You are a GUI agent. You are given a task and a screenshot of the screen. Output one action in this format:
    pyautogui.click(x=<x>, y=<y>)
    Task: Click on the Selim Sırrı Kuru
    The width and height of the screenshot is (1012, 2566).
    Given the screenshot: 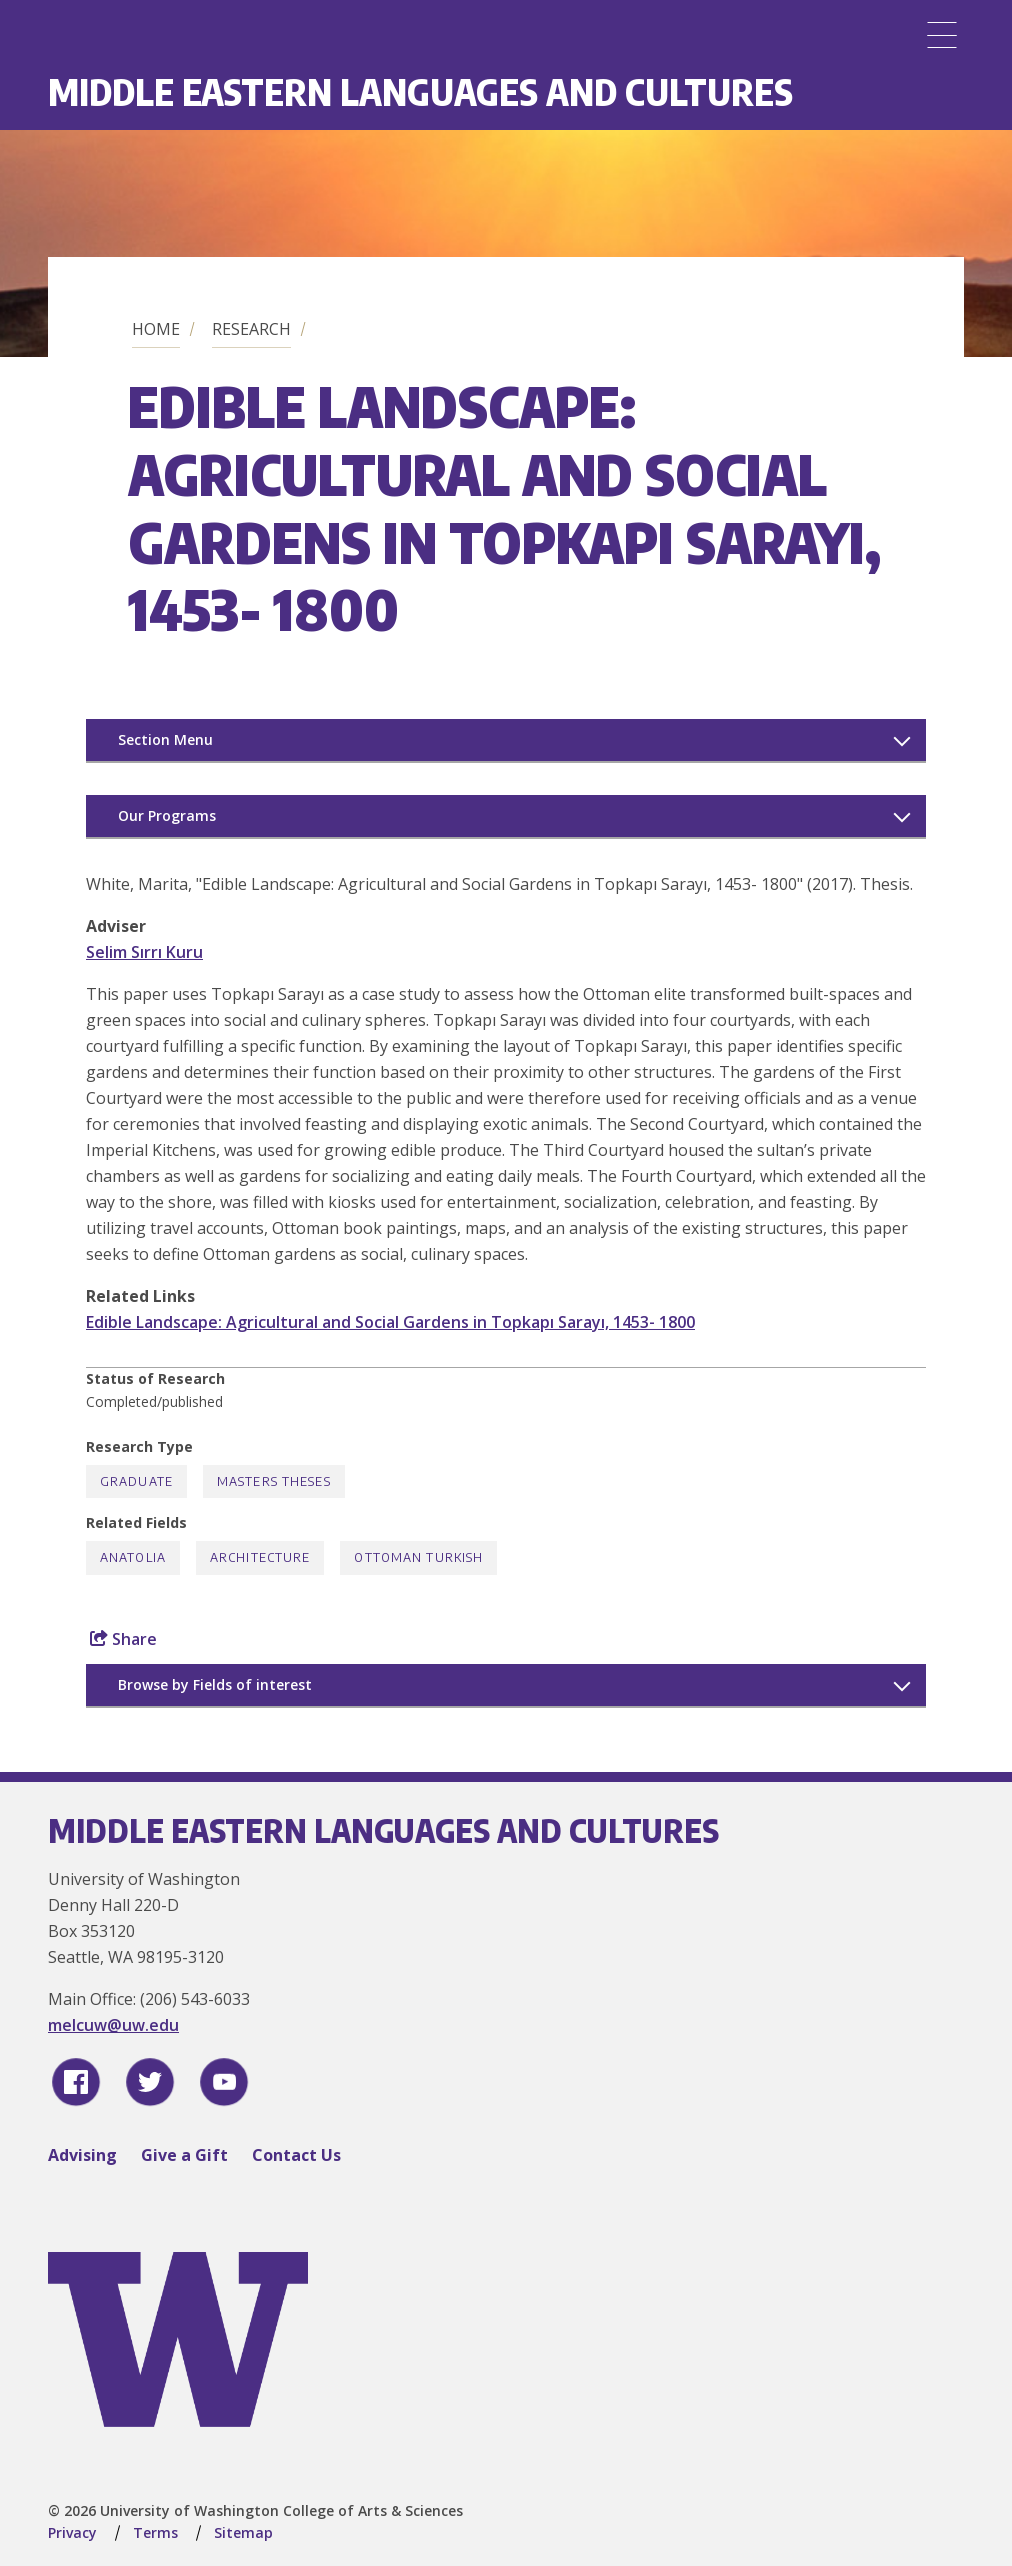 What is the action you would take?
    pyautogui.click(x=144, y=952)
    